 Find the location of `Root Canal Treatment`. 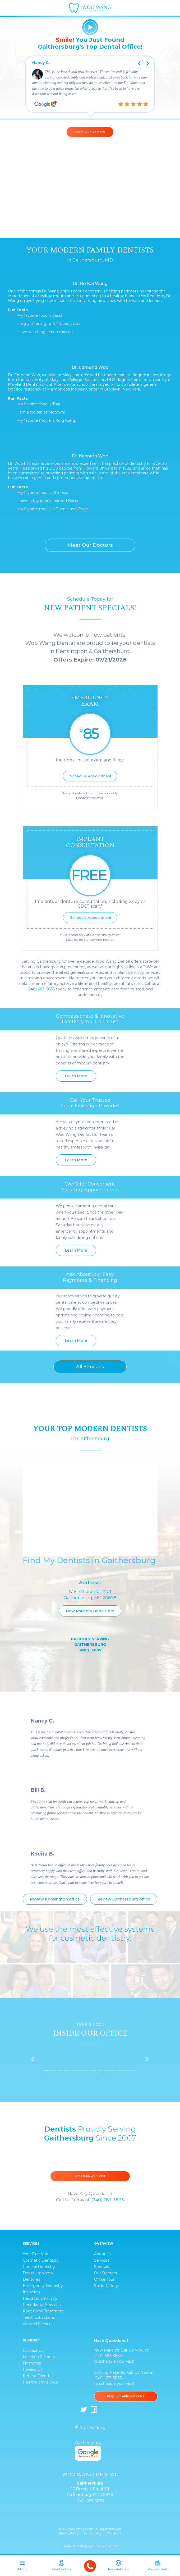

Root Canal Treatment is located at coordinates (43, 2311).